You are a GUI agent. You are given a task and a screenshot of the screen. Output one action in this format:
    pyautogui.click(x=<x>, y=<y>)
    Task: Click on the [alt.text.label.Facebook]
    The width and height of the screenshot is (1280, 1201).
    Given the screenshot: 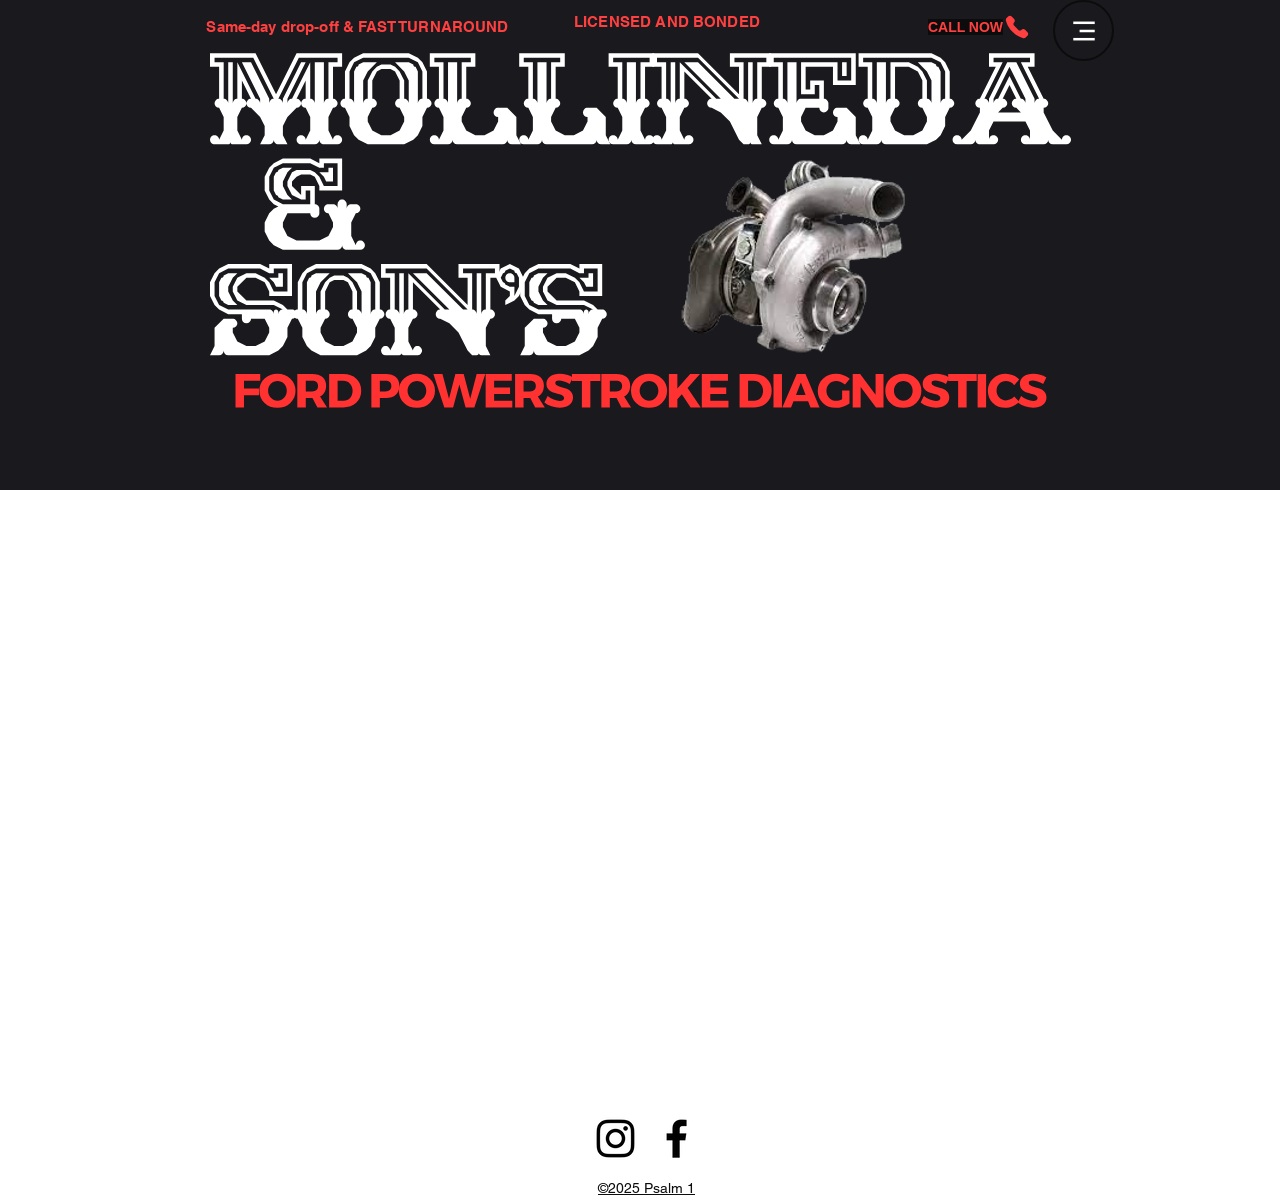 What is the action you would take?
    pyautogui.click(x=676, y=1138)
    